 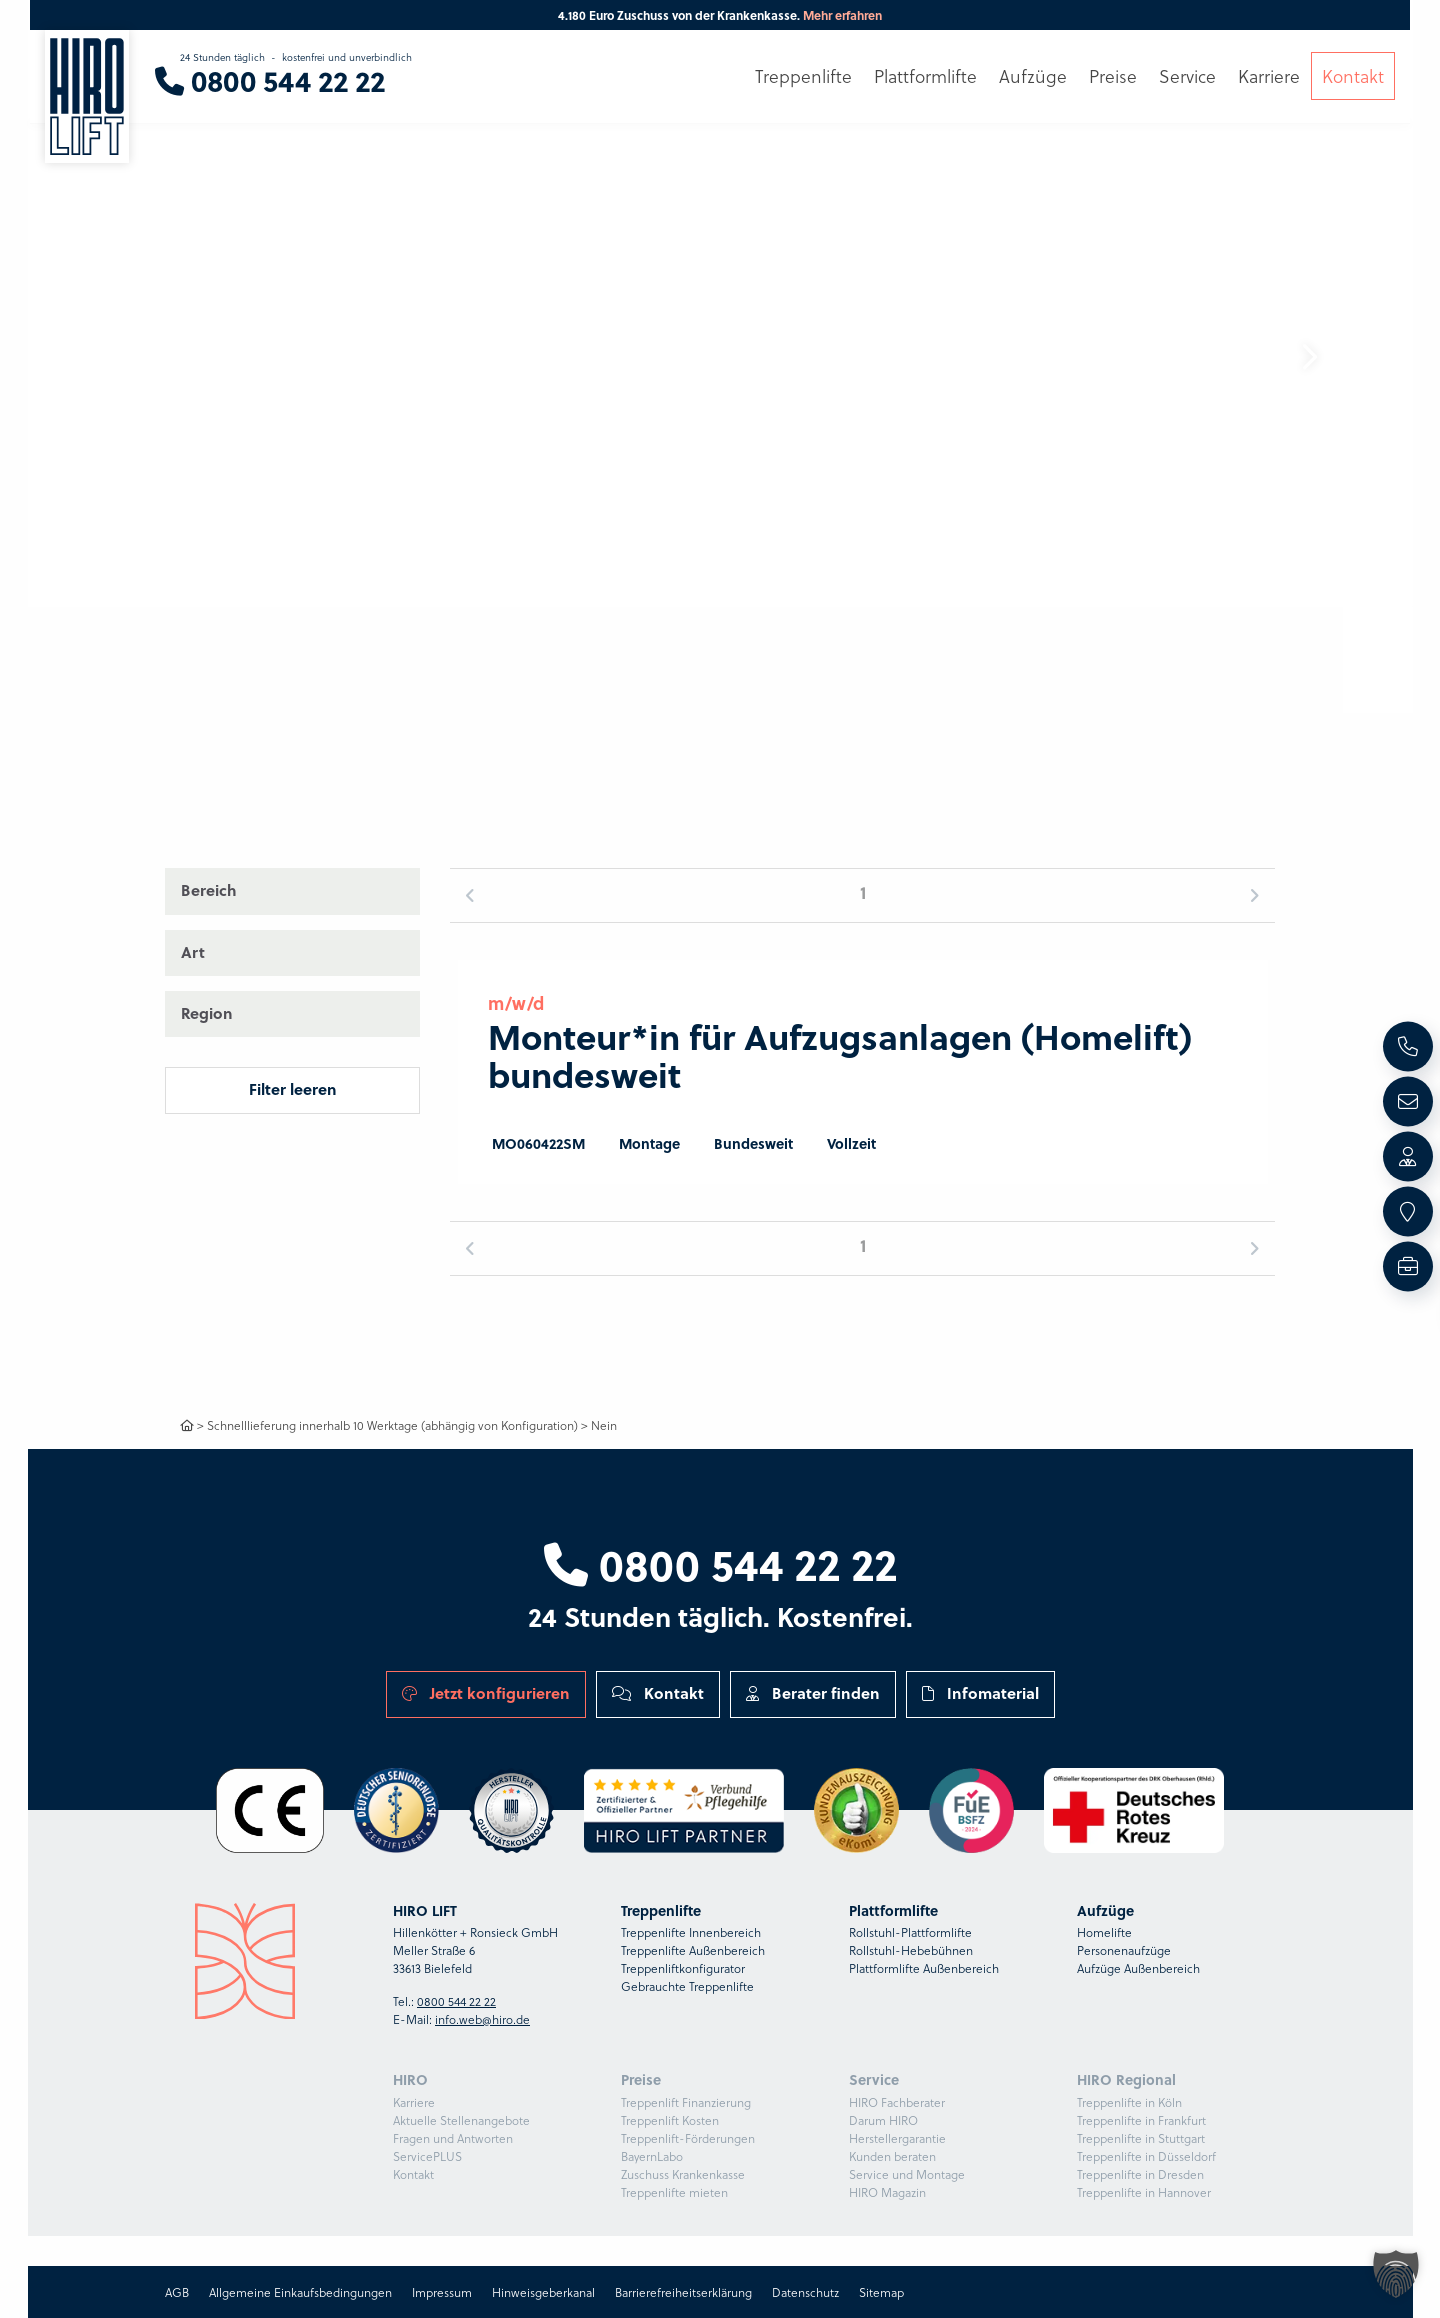 What do you see at coordinates (414, 2102) in the screenshot?
I see `Karriere` at bounding box center [414, 2102].